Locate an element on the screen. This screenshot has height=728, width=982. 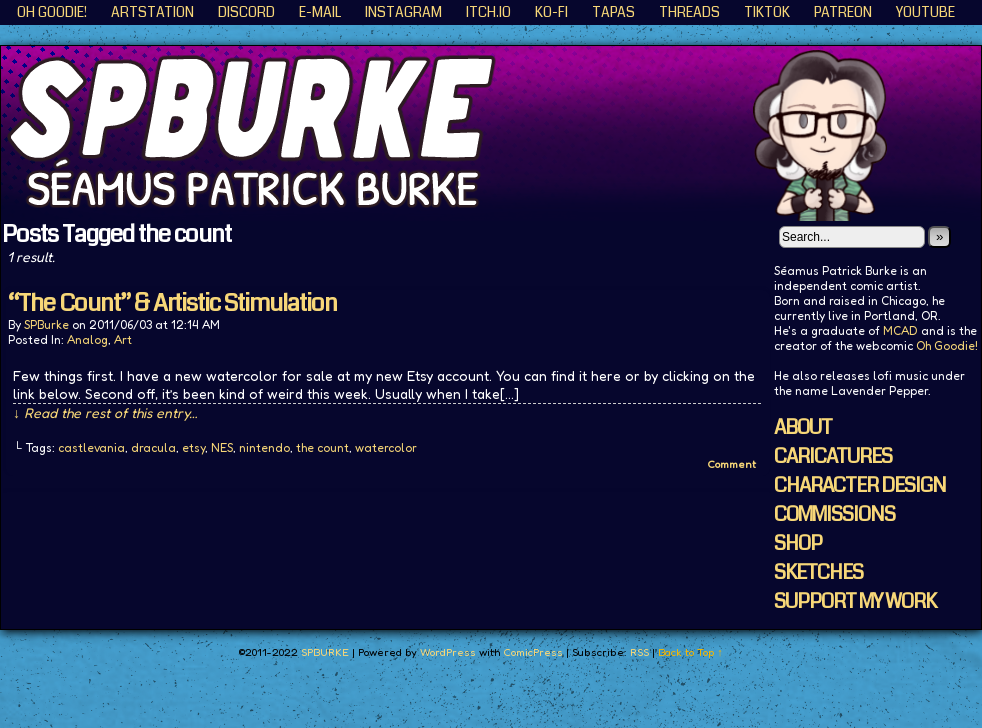
E-Mail is located at coordinates (320, 12).